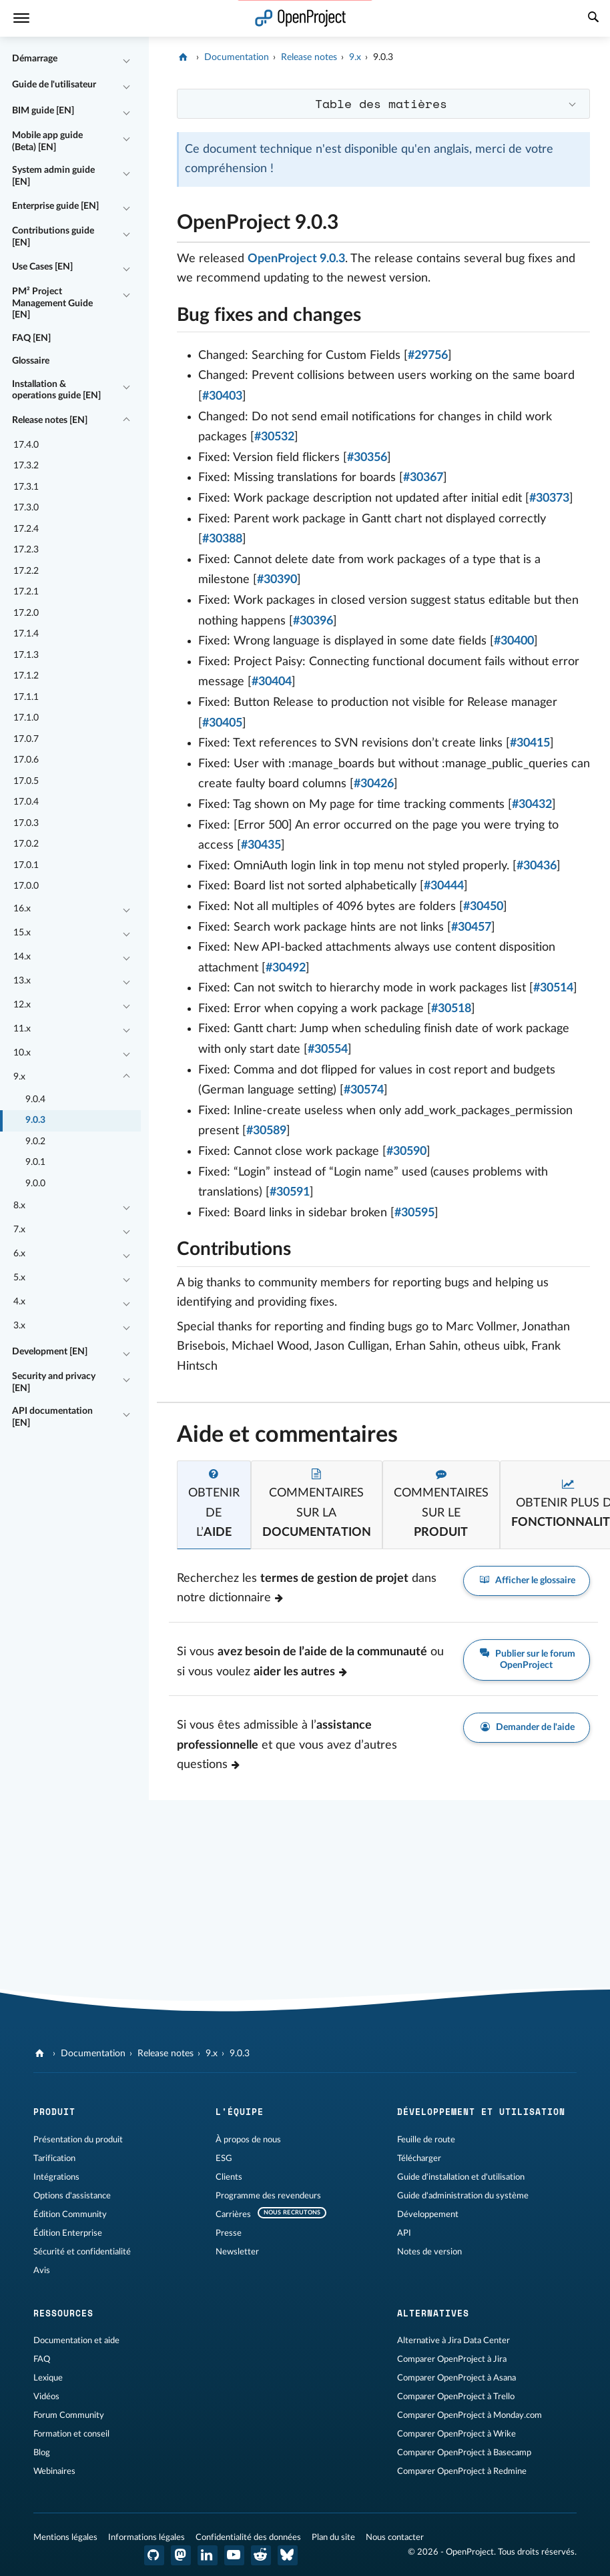  What do you see at coordinates (35, 1141) in the screenshot?
I see `9.0.2` at bounding box center [35, 1141].